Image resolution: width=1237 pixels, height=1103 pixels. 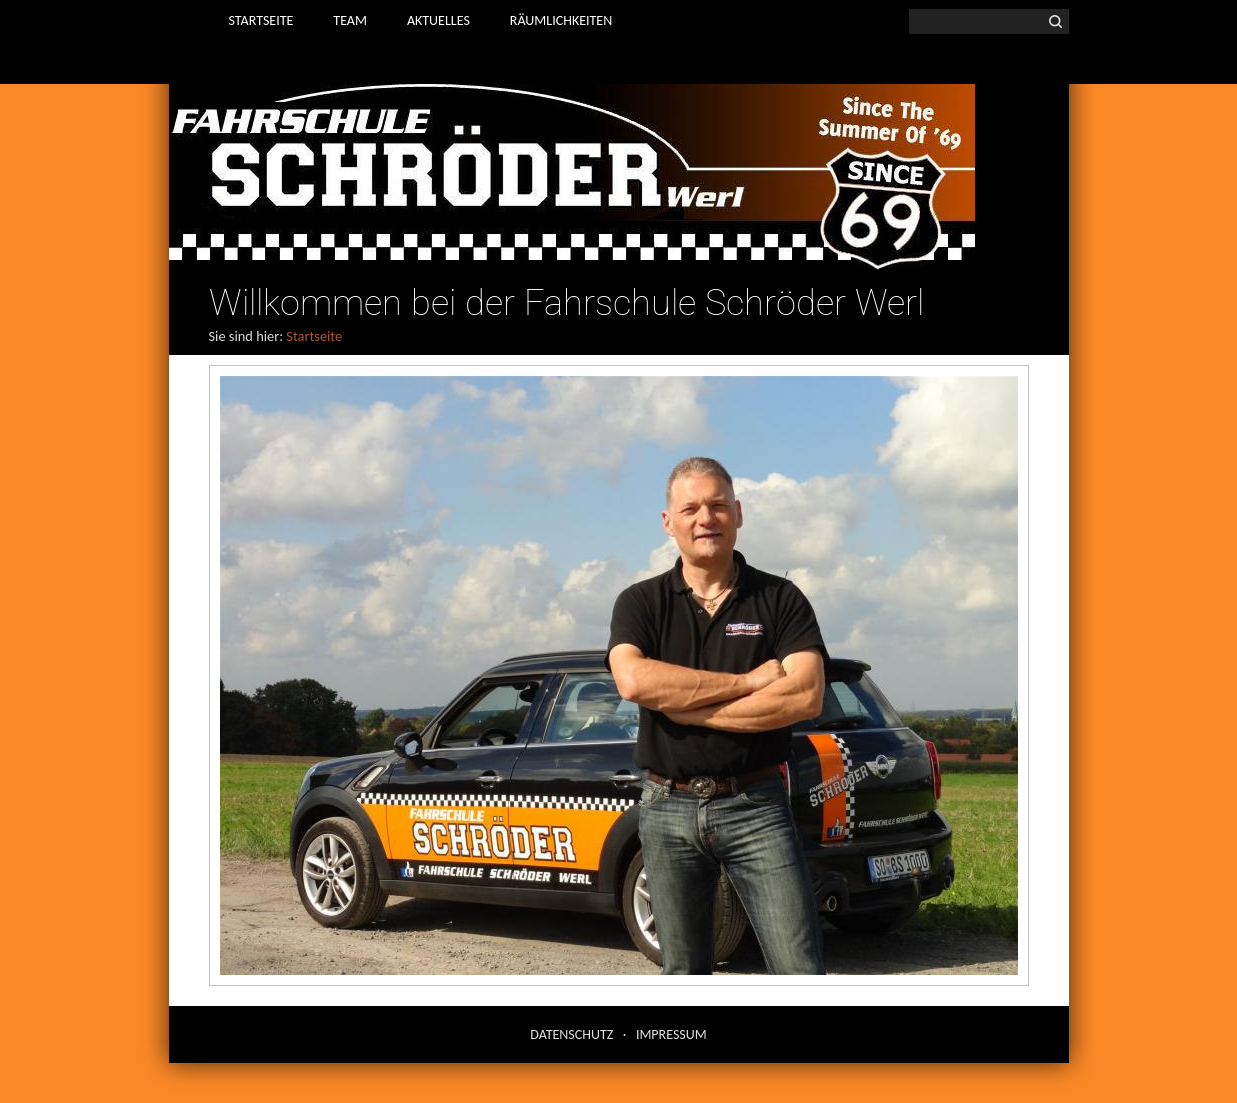 What do you see at coordinates (261, 20) in the screenshot?
I see `Startseite` at bounding box center [261, 20].